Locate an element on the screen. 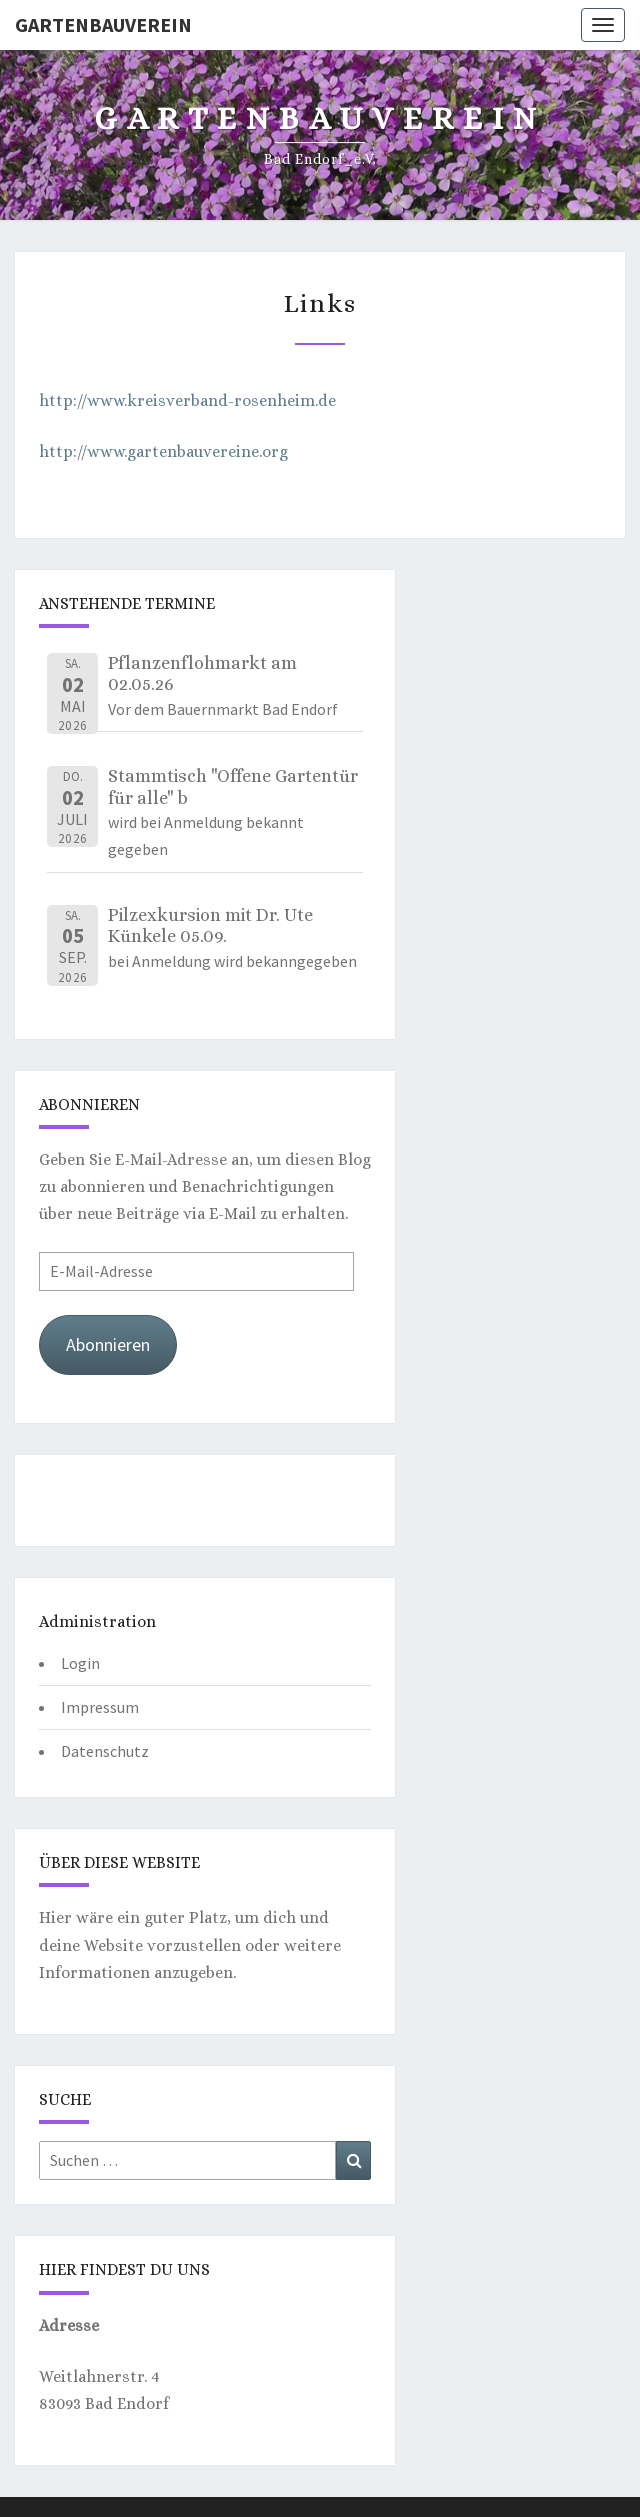 This screenshot has height=2517, width=640. Gartenbauverein is located at coordinates (103, 24).